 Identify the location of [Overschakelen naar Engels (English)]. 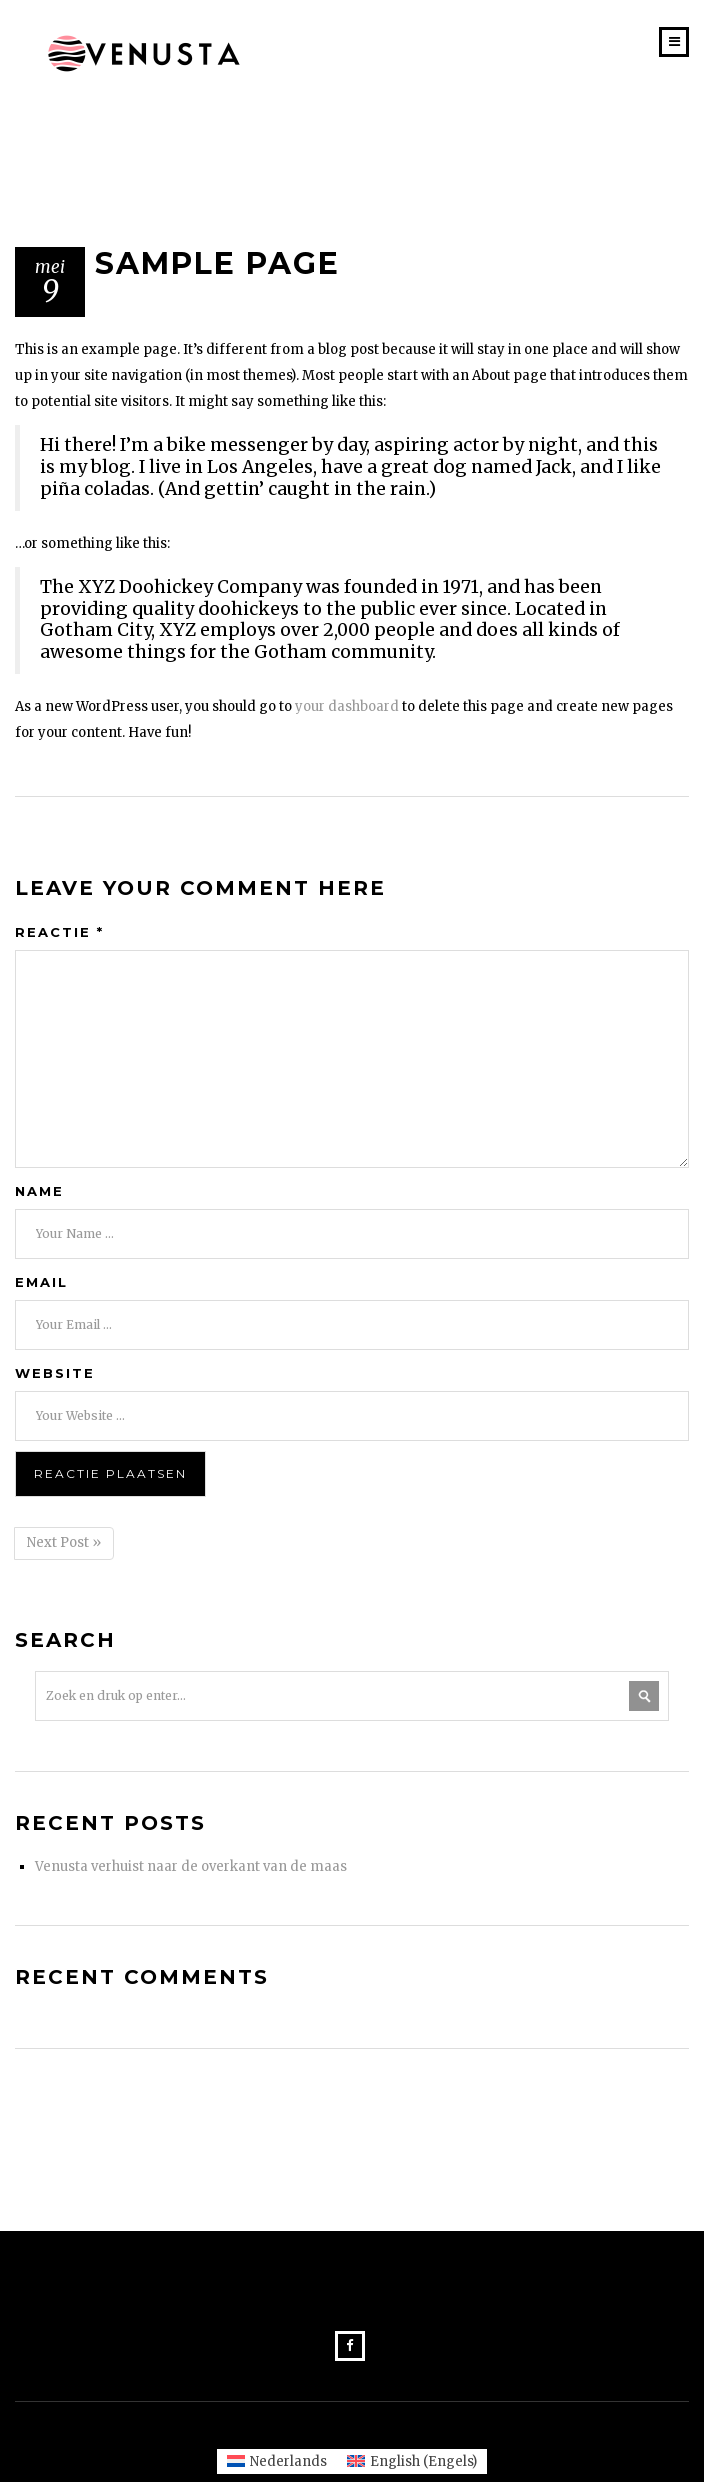
(412, 2461).